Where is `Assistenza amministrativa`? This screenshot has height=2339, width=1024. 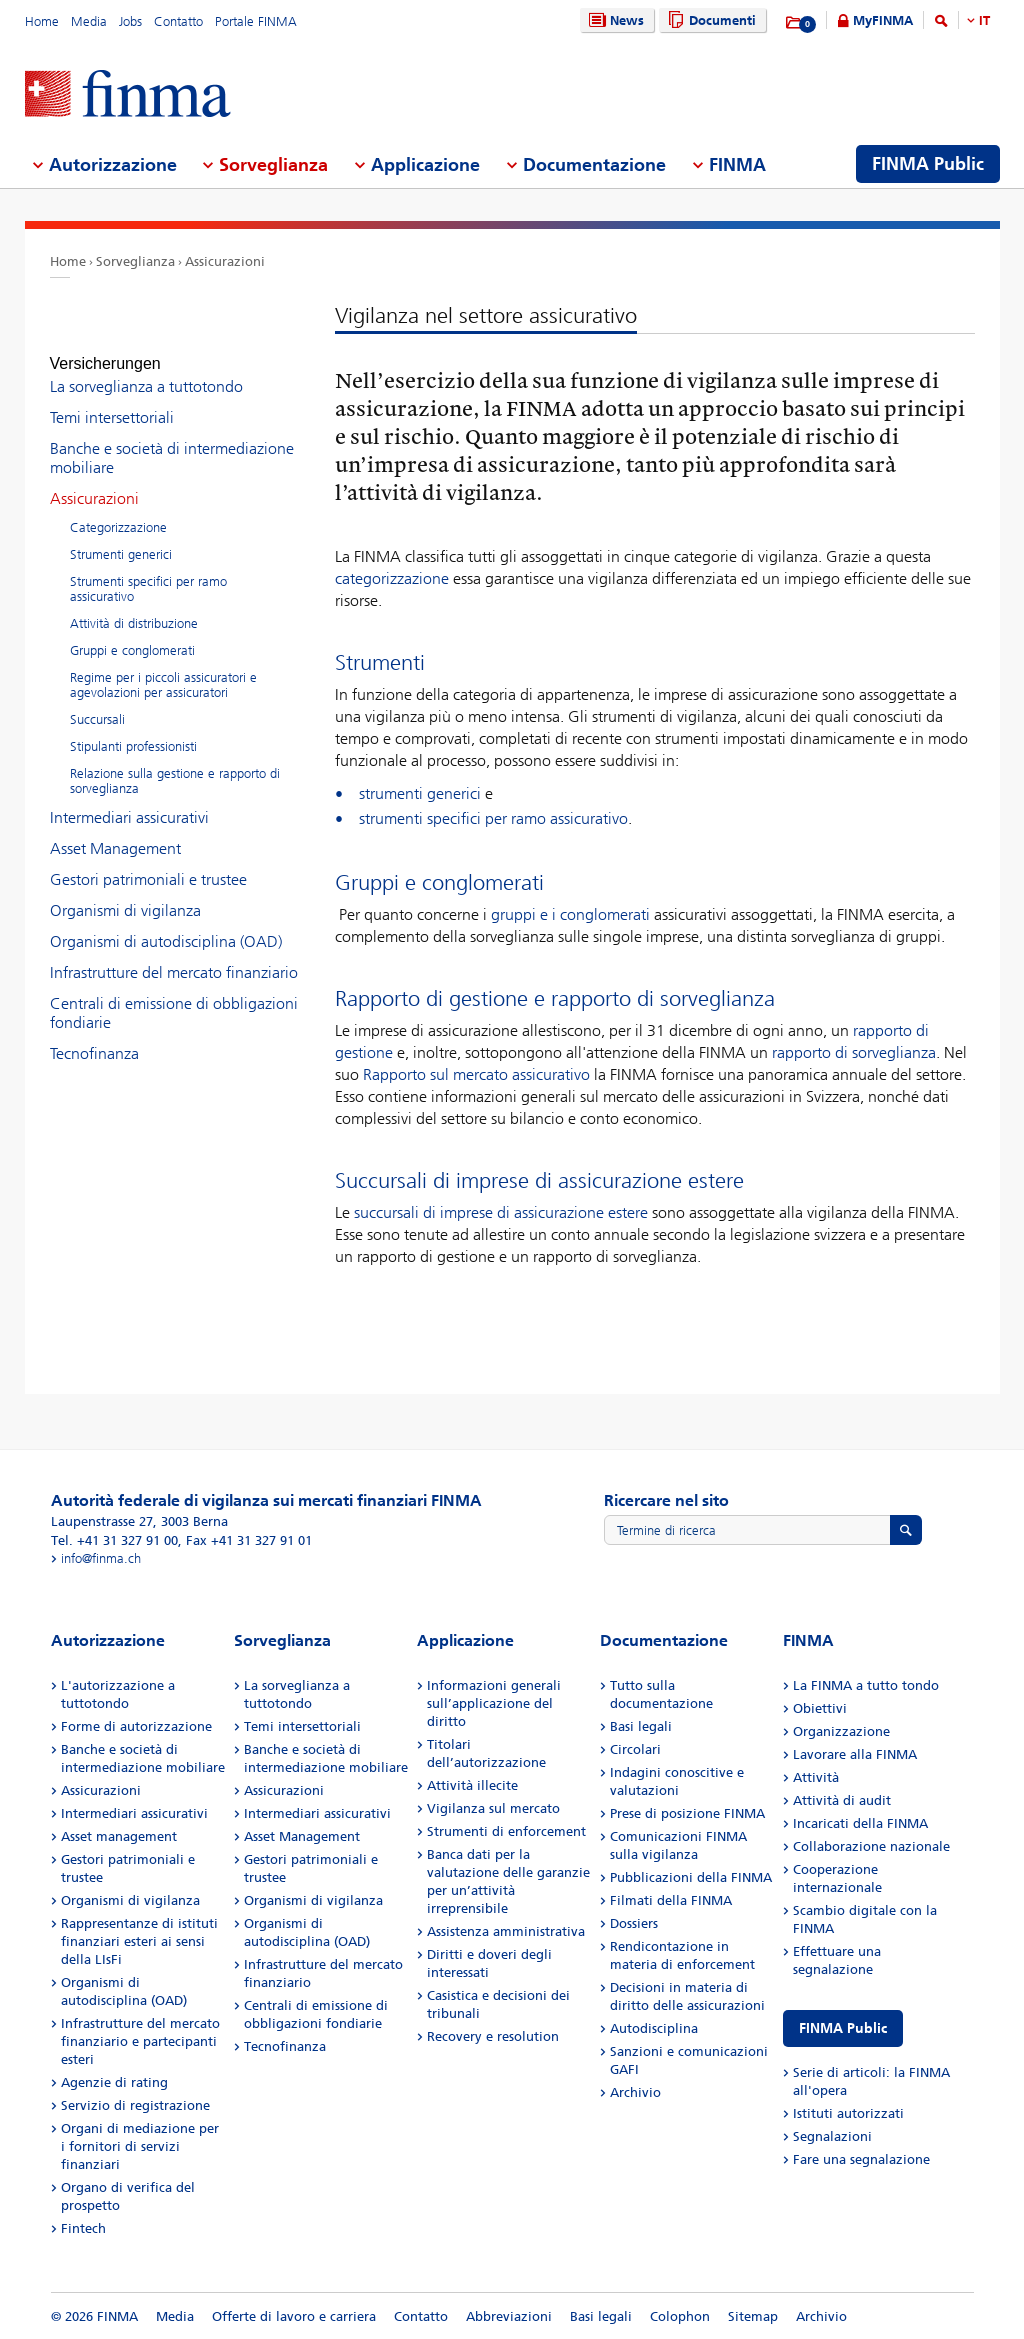 Assistenza amministrativa is located at coordinates (506, 1931).